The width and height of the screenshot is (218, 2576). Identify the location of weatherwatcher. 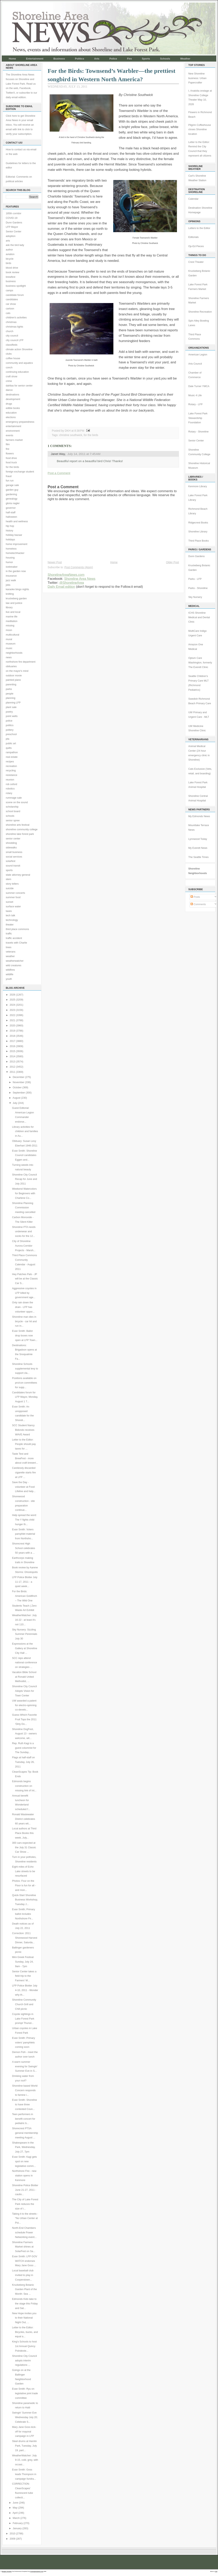
(15, 960).